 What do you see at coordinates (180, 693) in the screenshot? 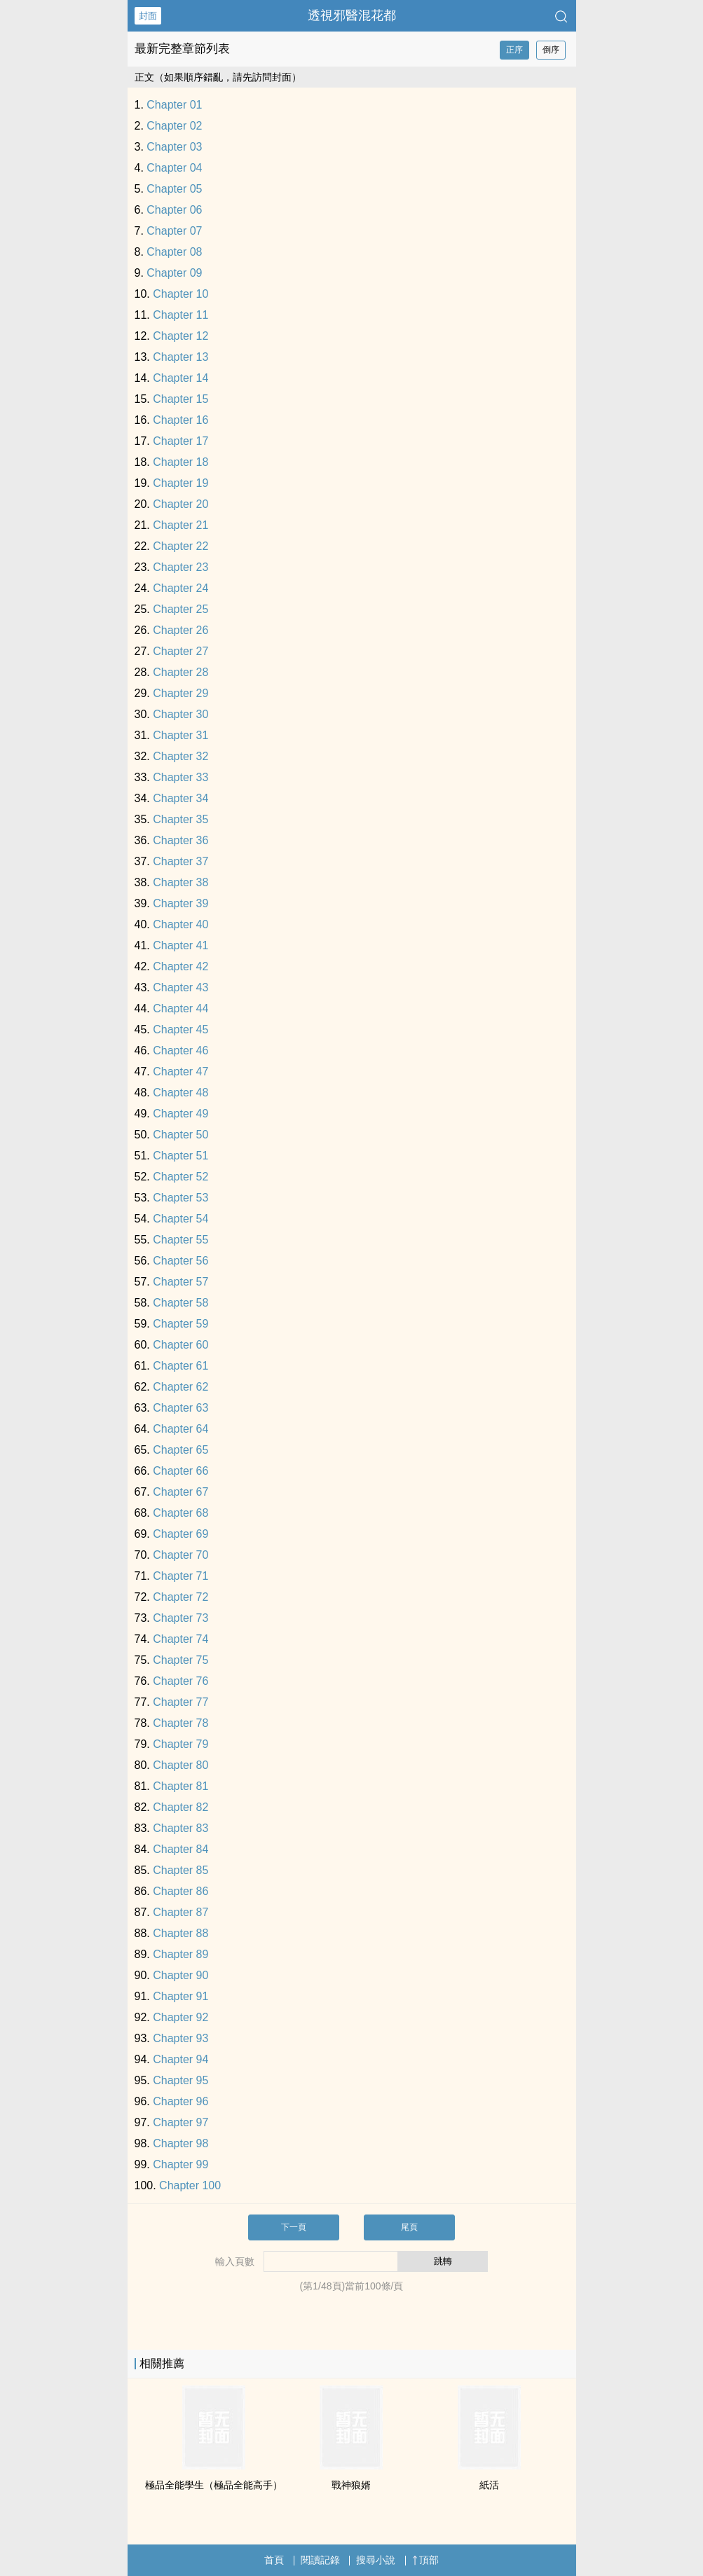
I see `Chapter 29` at bounding box center [180, 693].